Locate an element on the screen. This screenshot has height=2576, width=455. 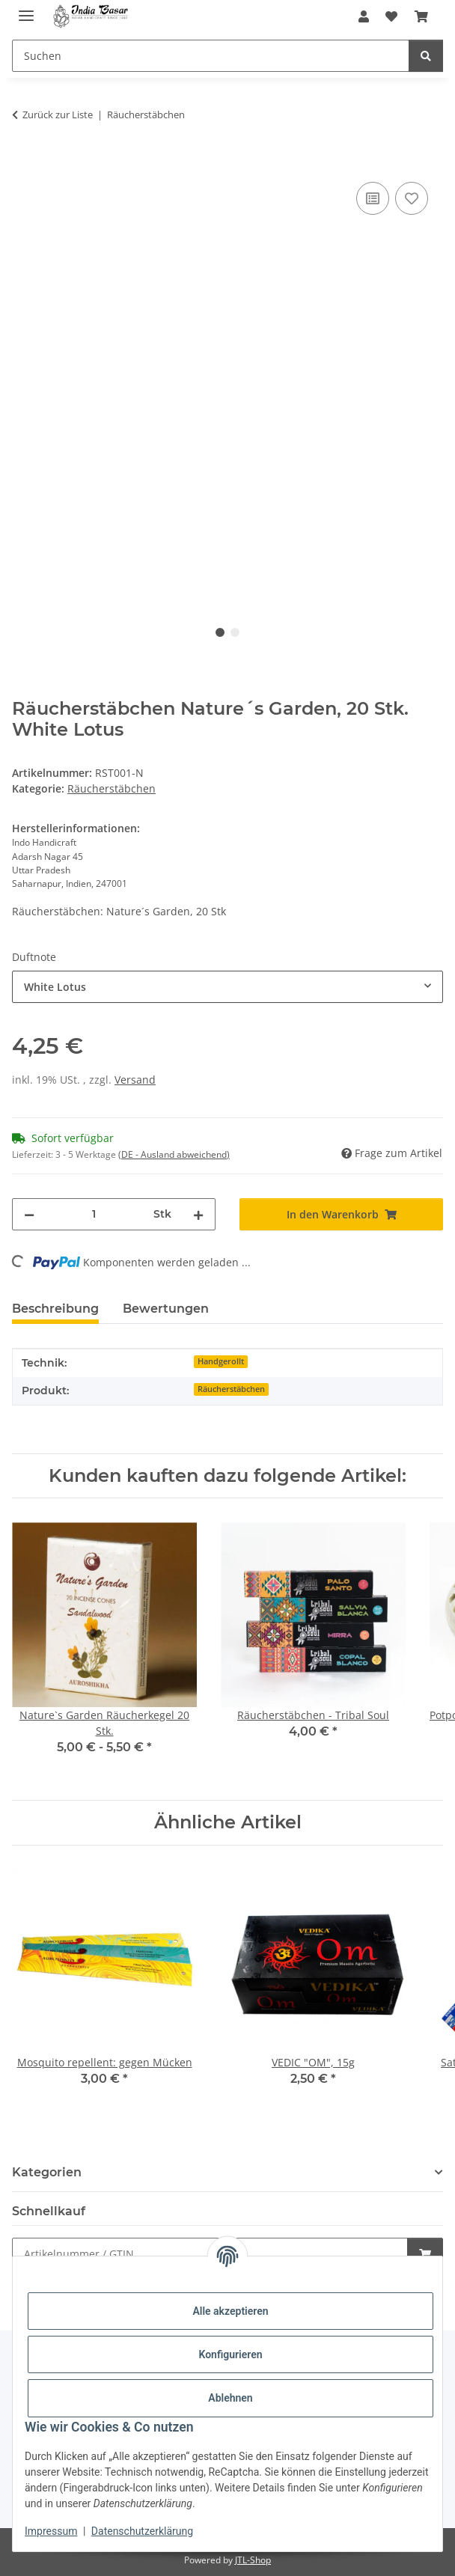
Bewertungen [tab] is located at coordinates (166, 1308).